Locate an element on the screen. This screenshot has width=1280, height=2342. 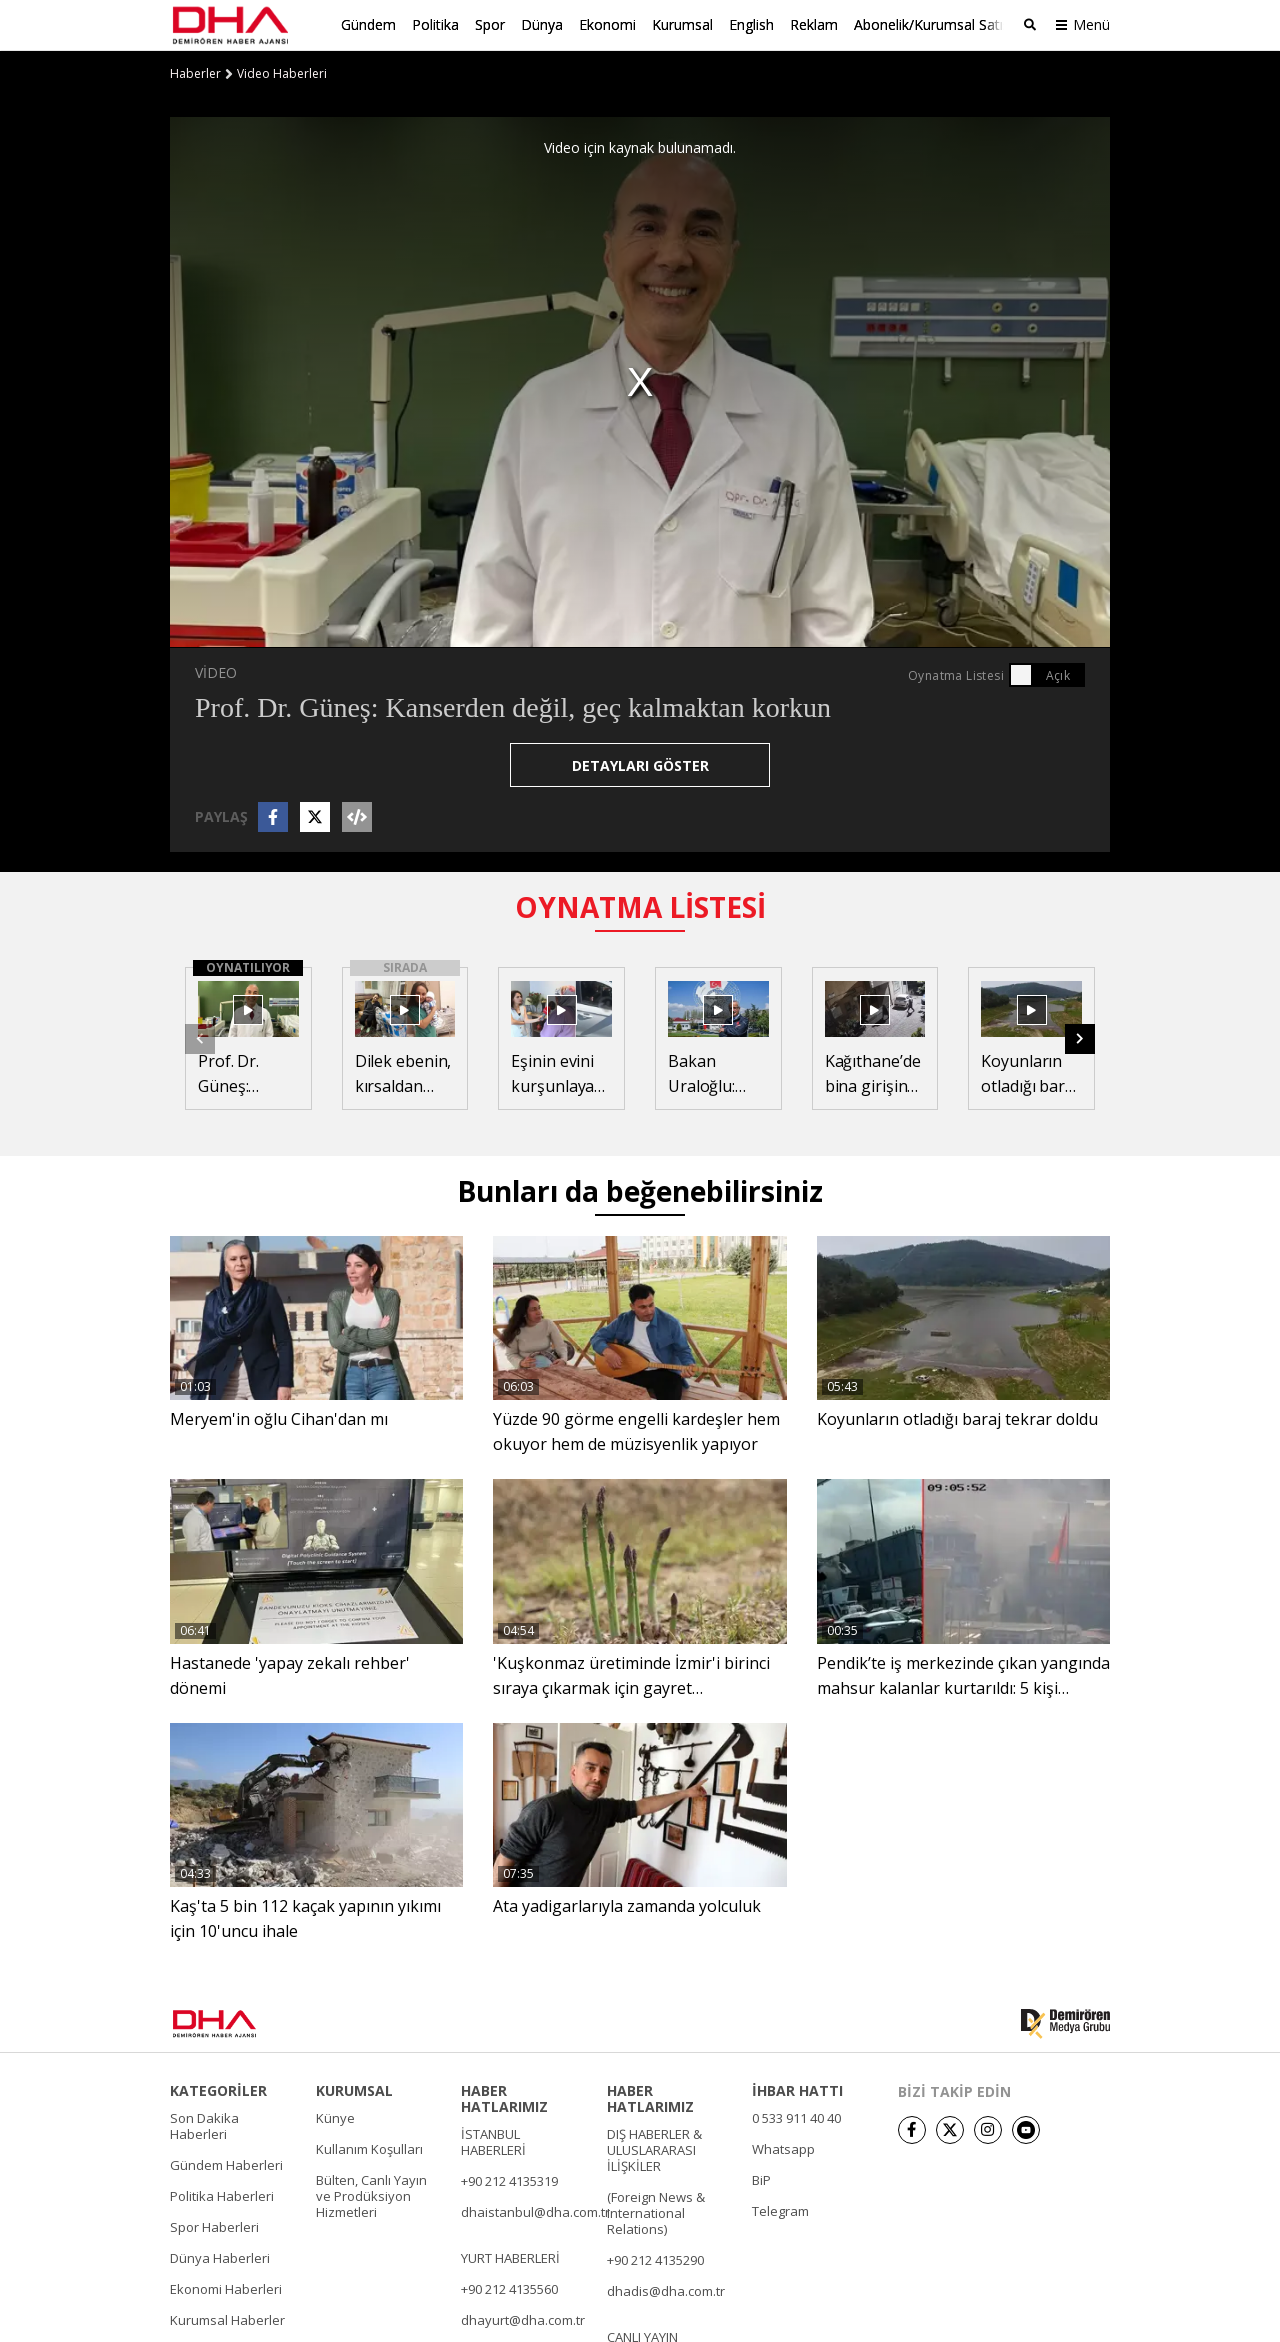
Politika Haberleri is located at coordinates (222, 2195).